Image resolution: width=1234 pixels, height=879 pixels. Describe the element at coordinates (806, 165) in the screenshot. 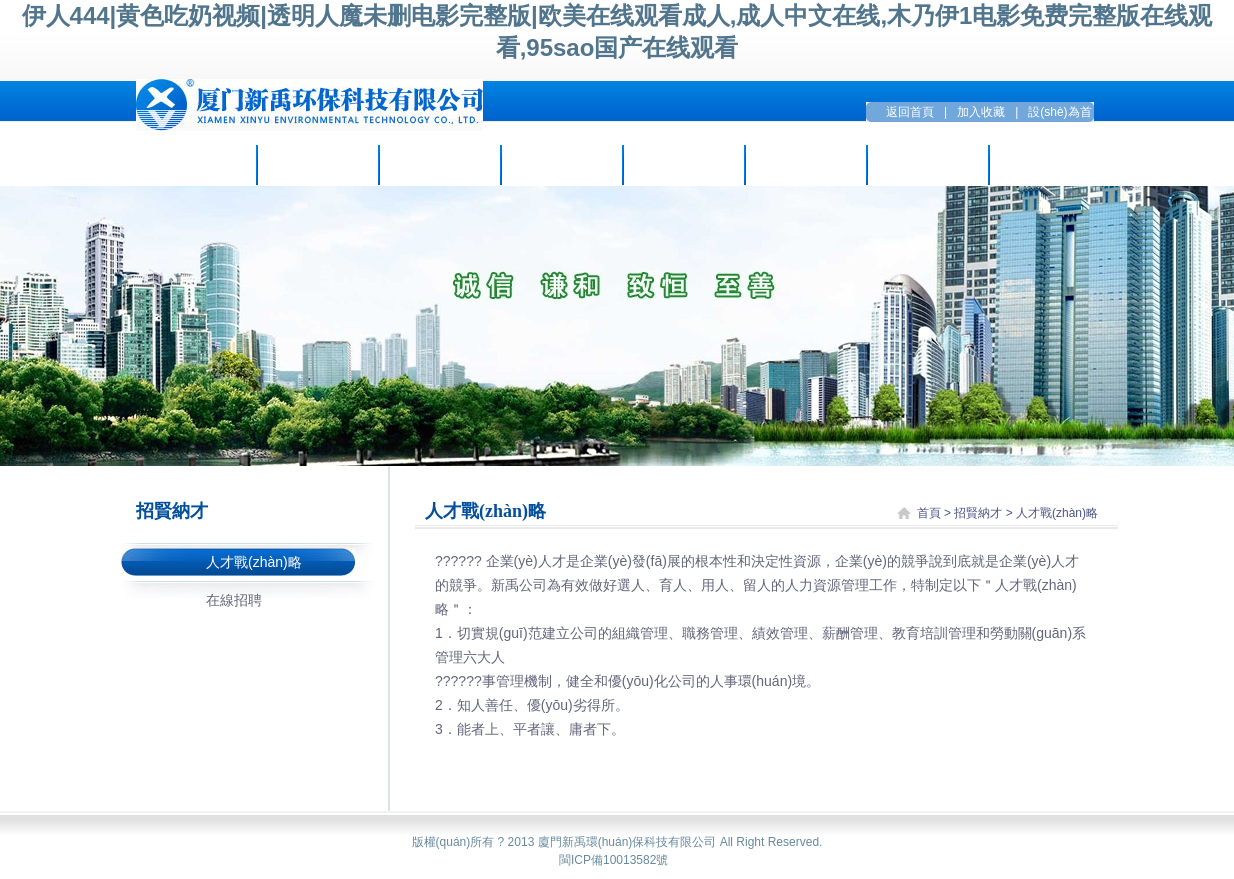

I see `招賢納才` at that location.